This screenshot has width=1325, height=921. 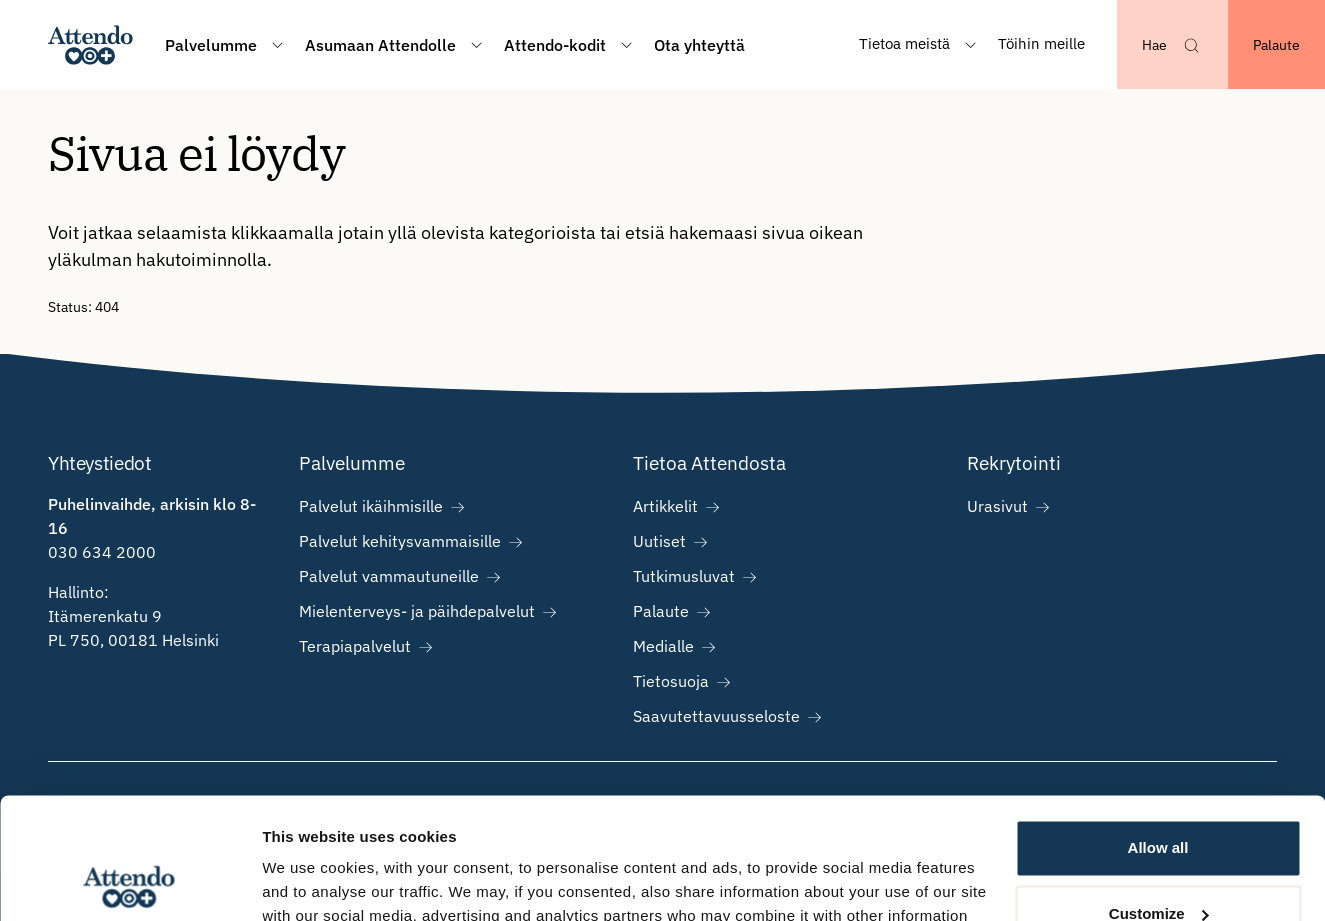 What do you see at coordinates (1041, 43) in the screenshot?
I see `Töihin meille` at bounding box center [1041, 43].